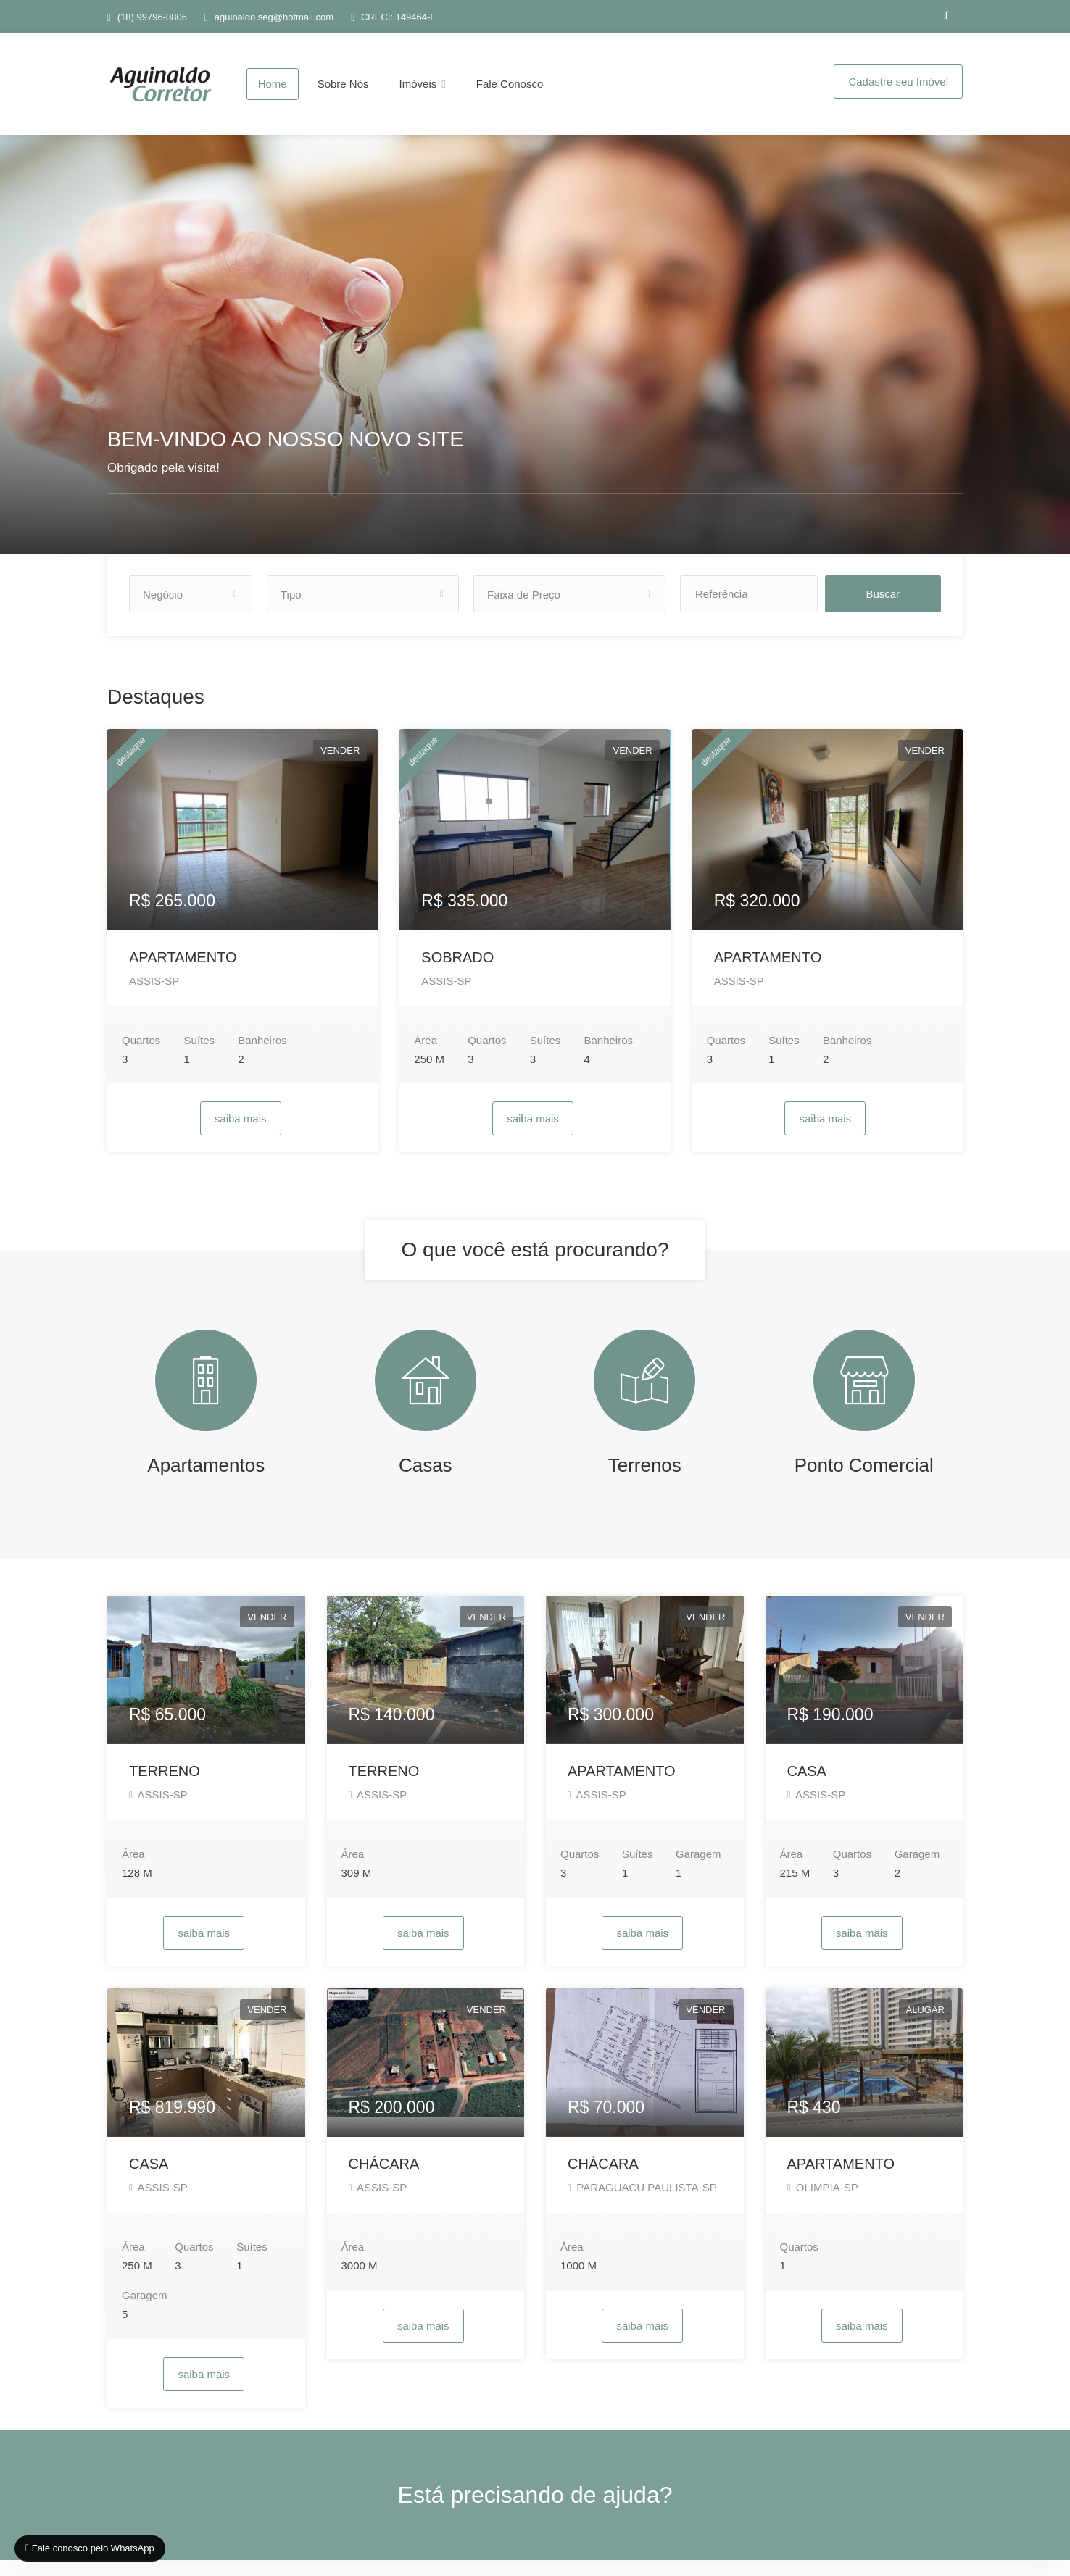 The width and height of the screenshot is (1070, 2576). Describe the element at coordinates (241, 1134) in the screenshot. I see `saiba mais` at that location.